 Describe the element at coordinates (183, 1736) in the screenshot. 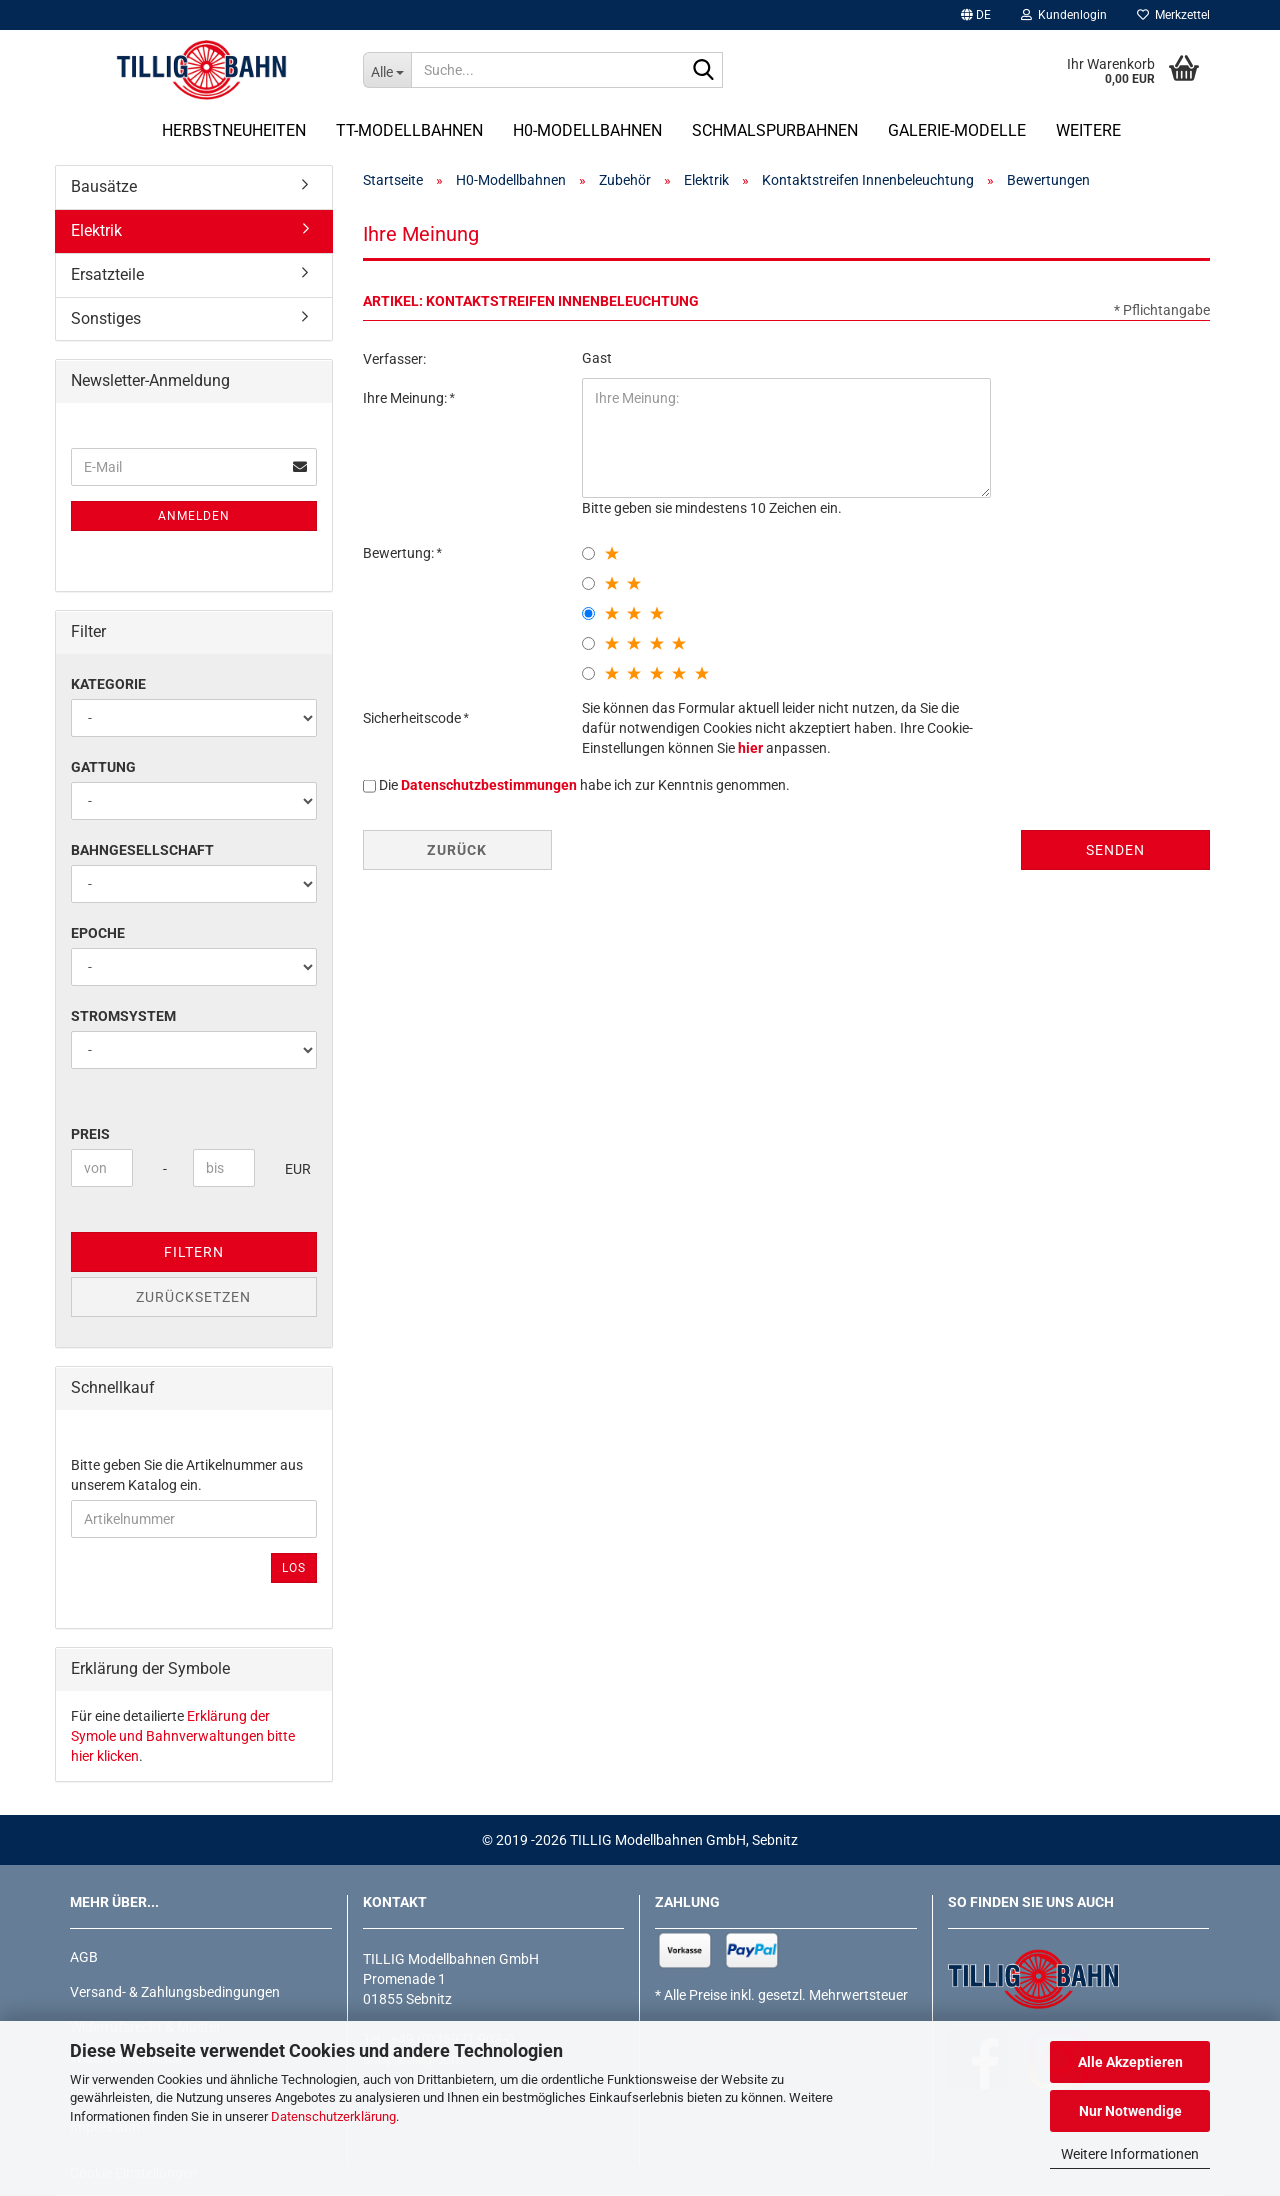

I see `Erklärung der Symole und Bahnverwaltungen bitte hier klicken` at that location.